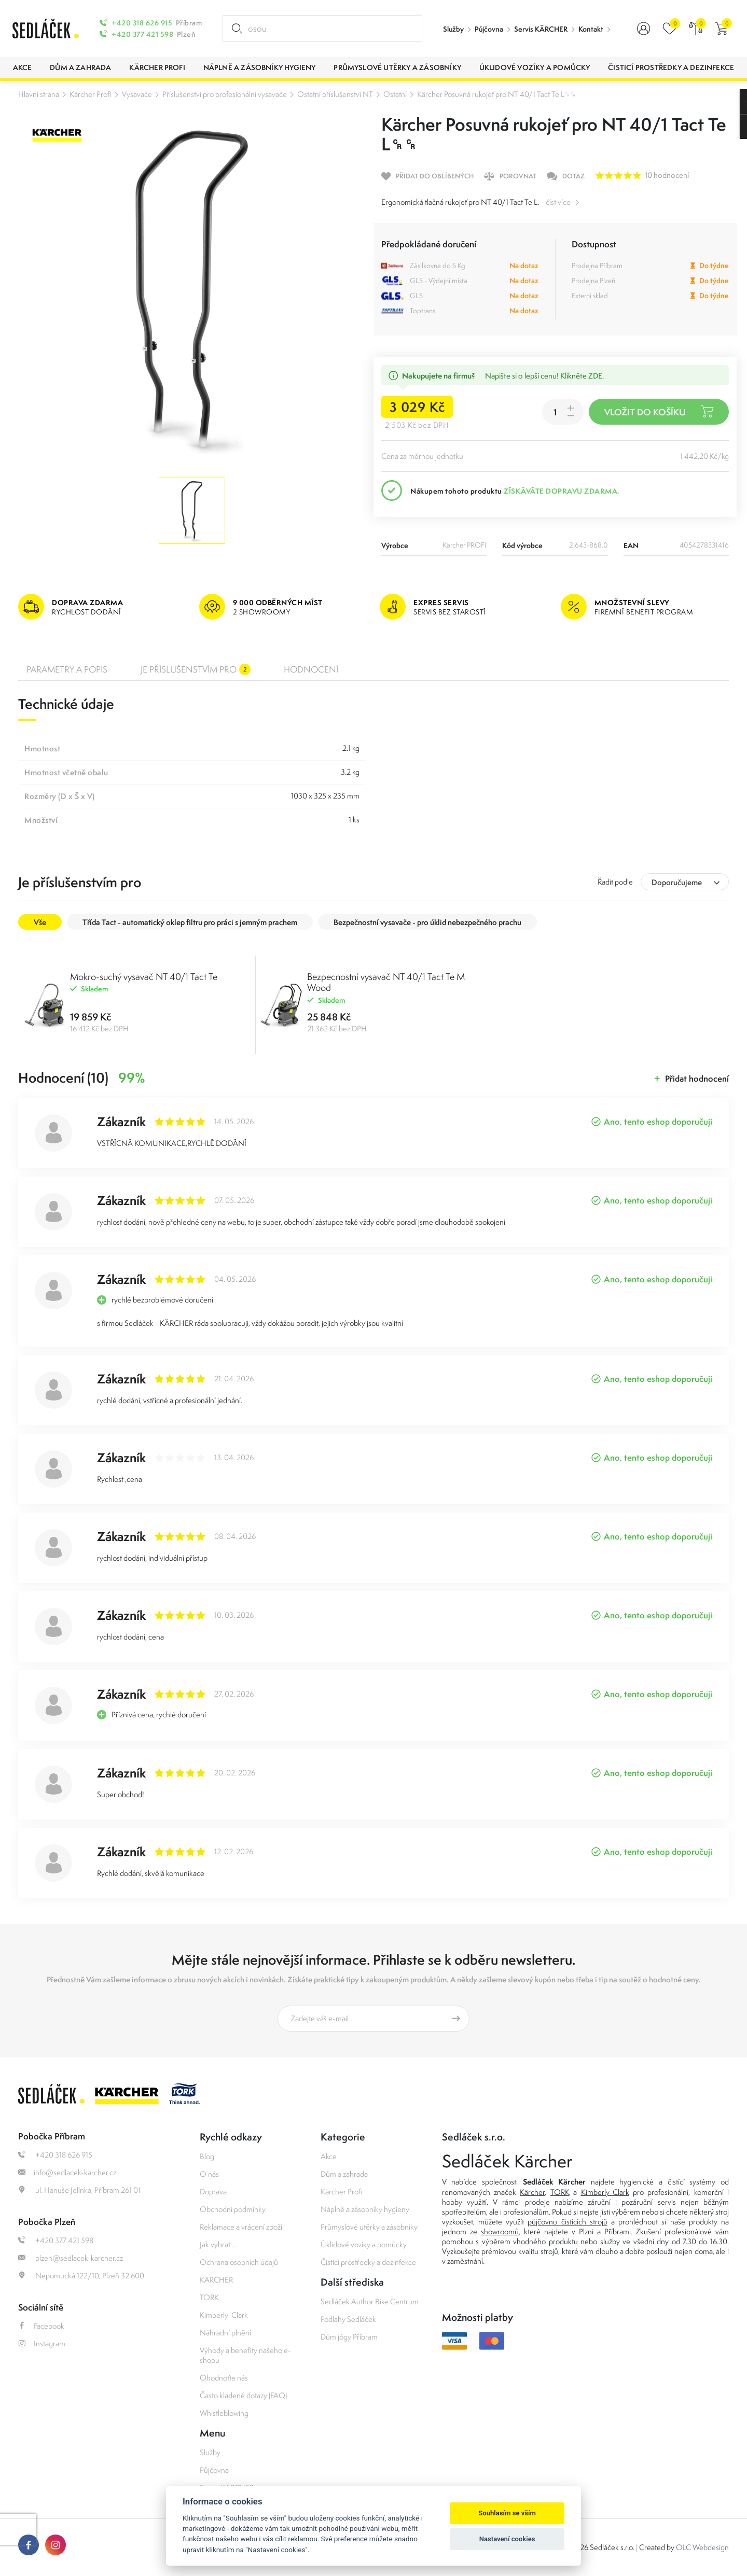 The image size is (747, 2576). What do you see at coordinates (224, 94) in the screenshot?
I see `Příslušenství pro profesionální vysavače` at bounding box center [224, 94].